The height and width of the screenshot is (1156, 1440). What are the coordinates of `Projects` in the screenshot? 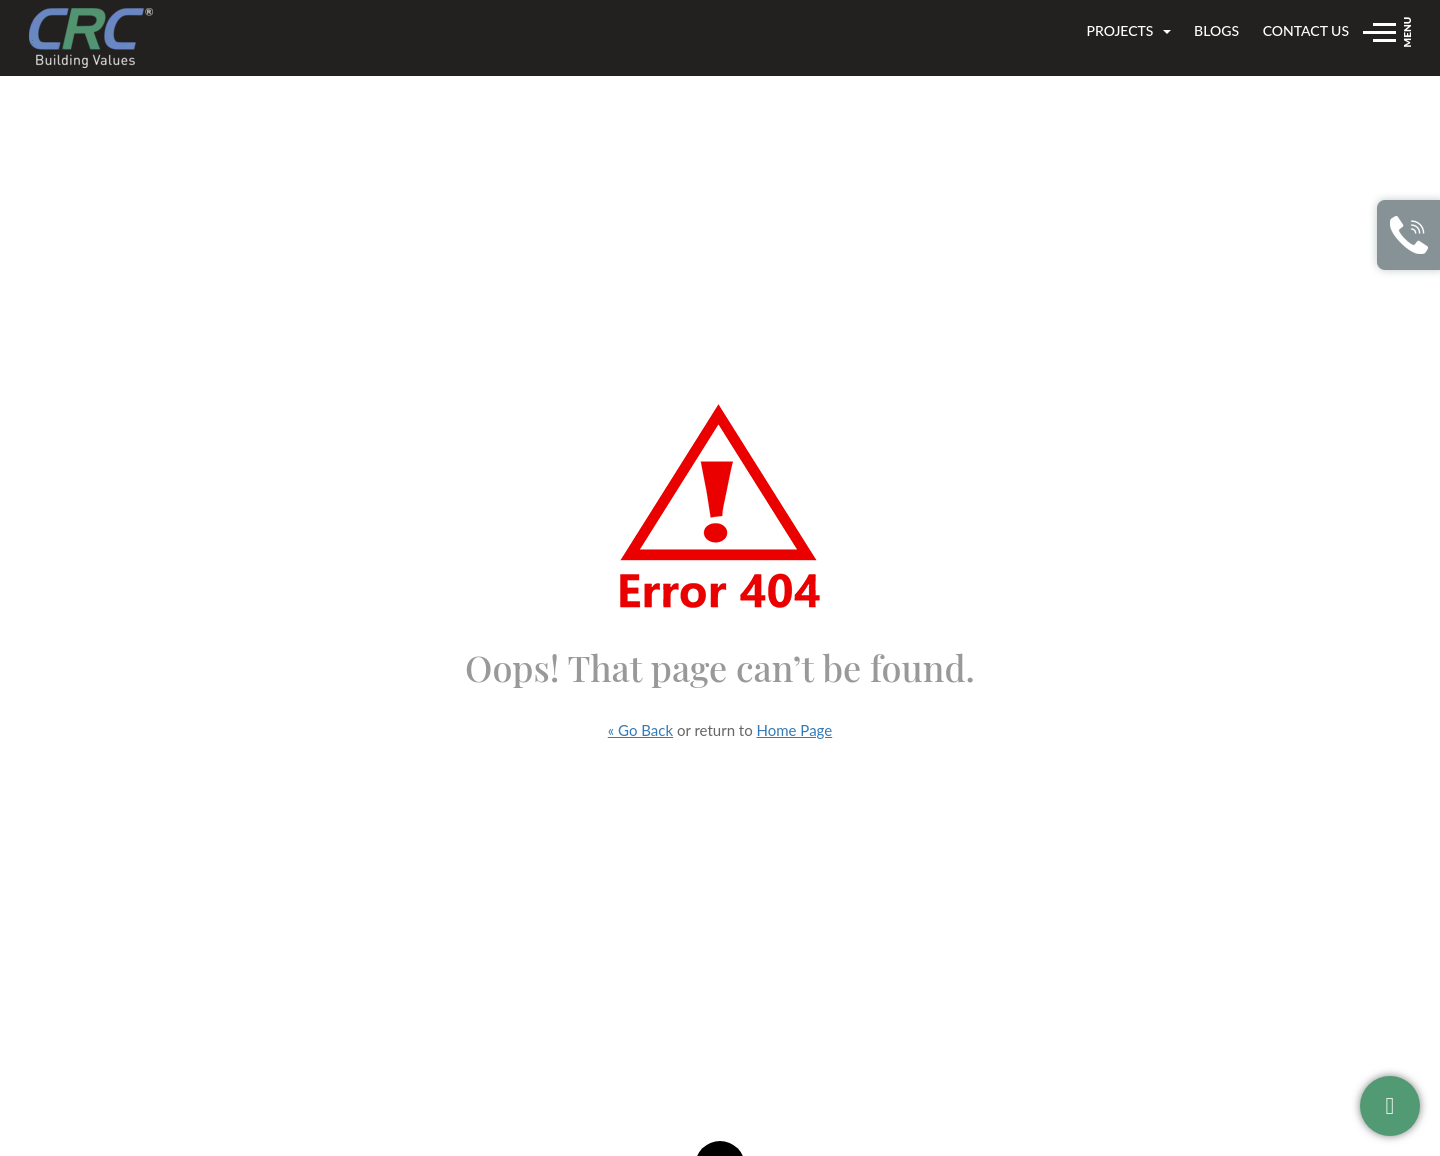 It's located at (1128, 30).